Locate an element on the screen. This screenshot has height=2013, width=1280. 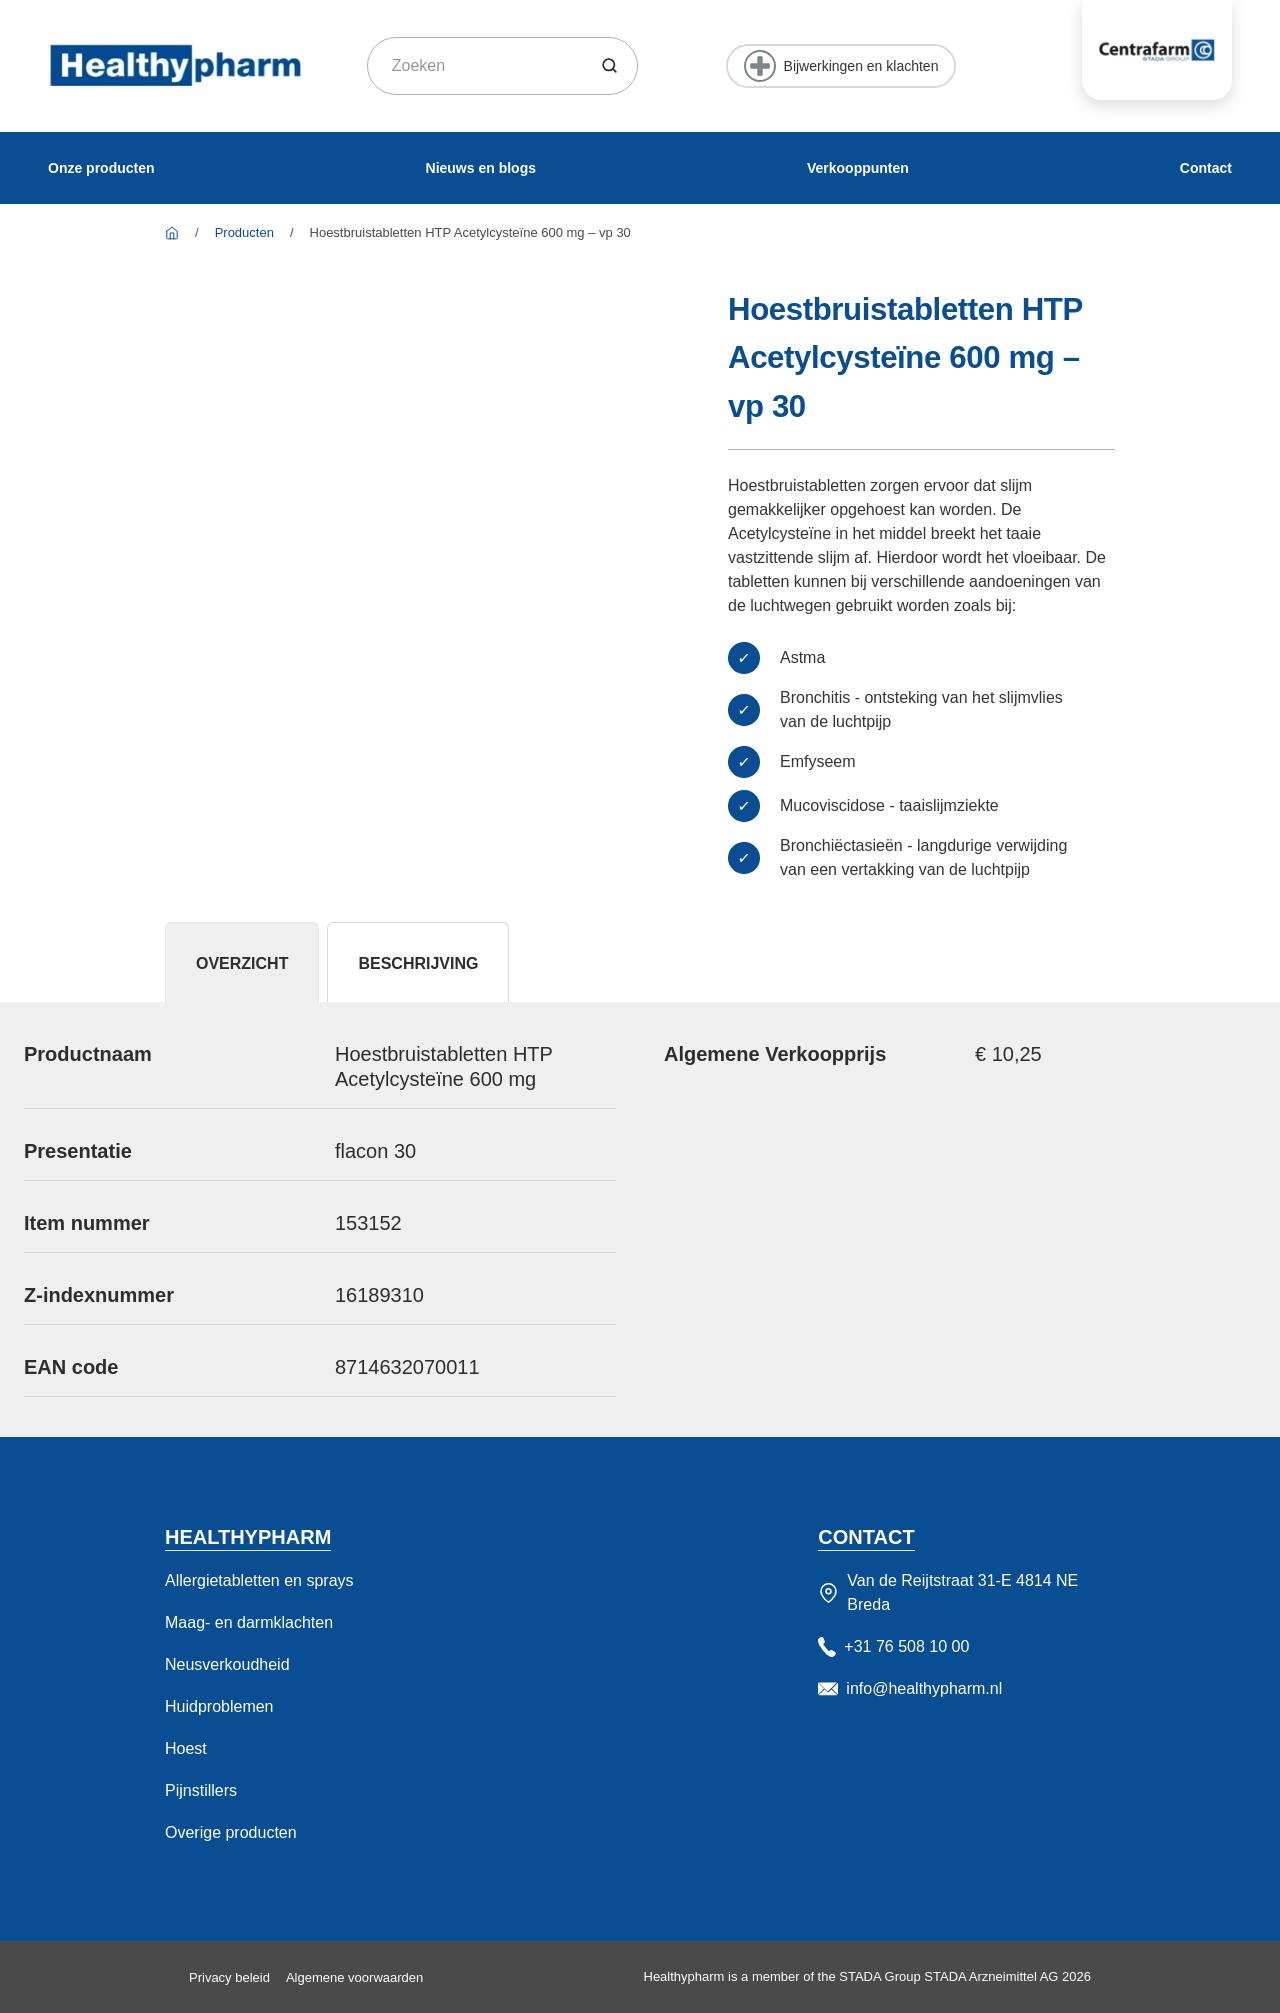
[tablist] is located at coordinates (640, 962).